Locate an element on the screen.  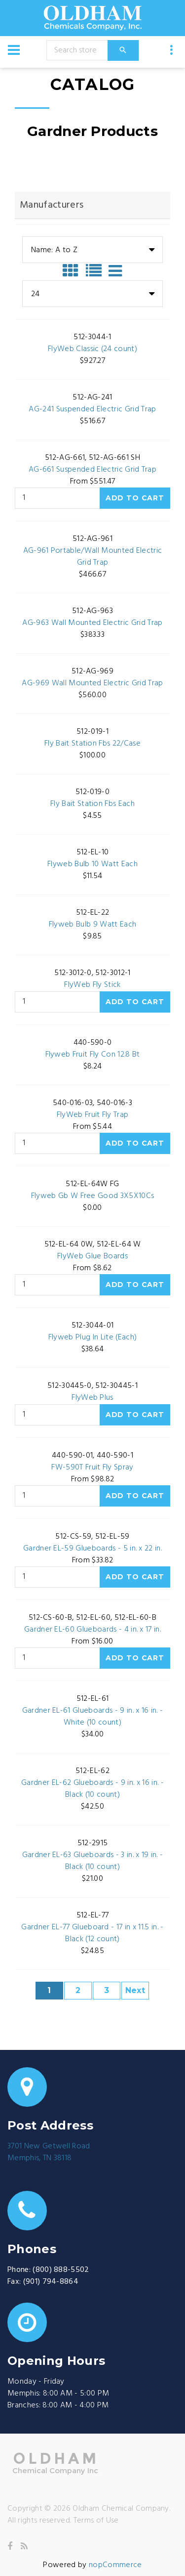
AG-963 Wall Mounted Electric Grid Trap is located at coordinates (92, 623).